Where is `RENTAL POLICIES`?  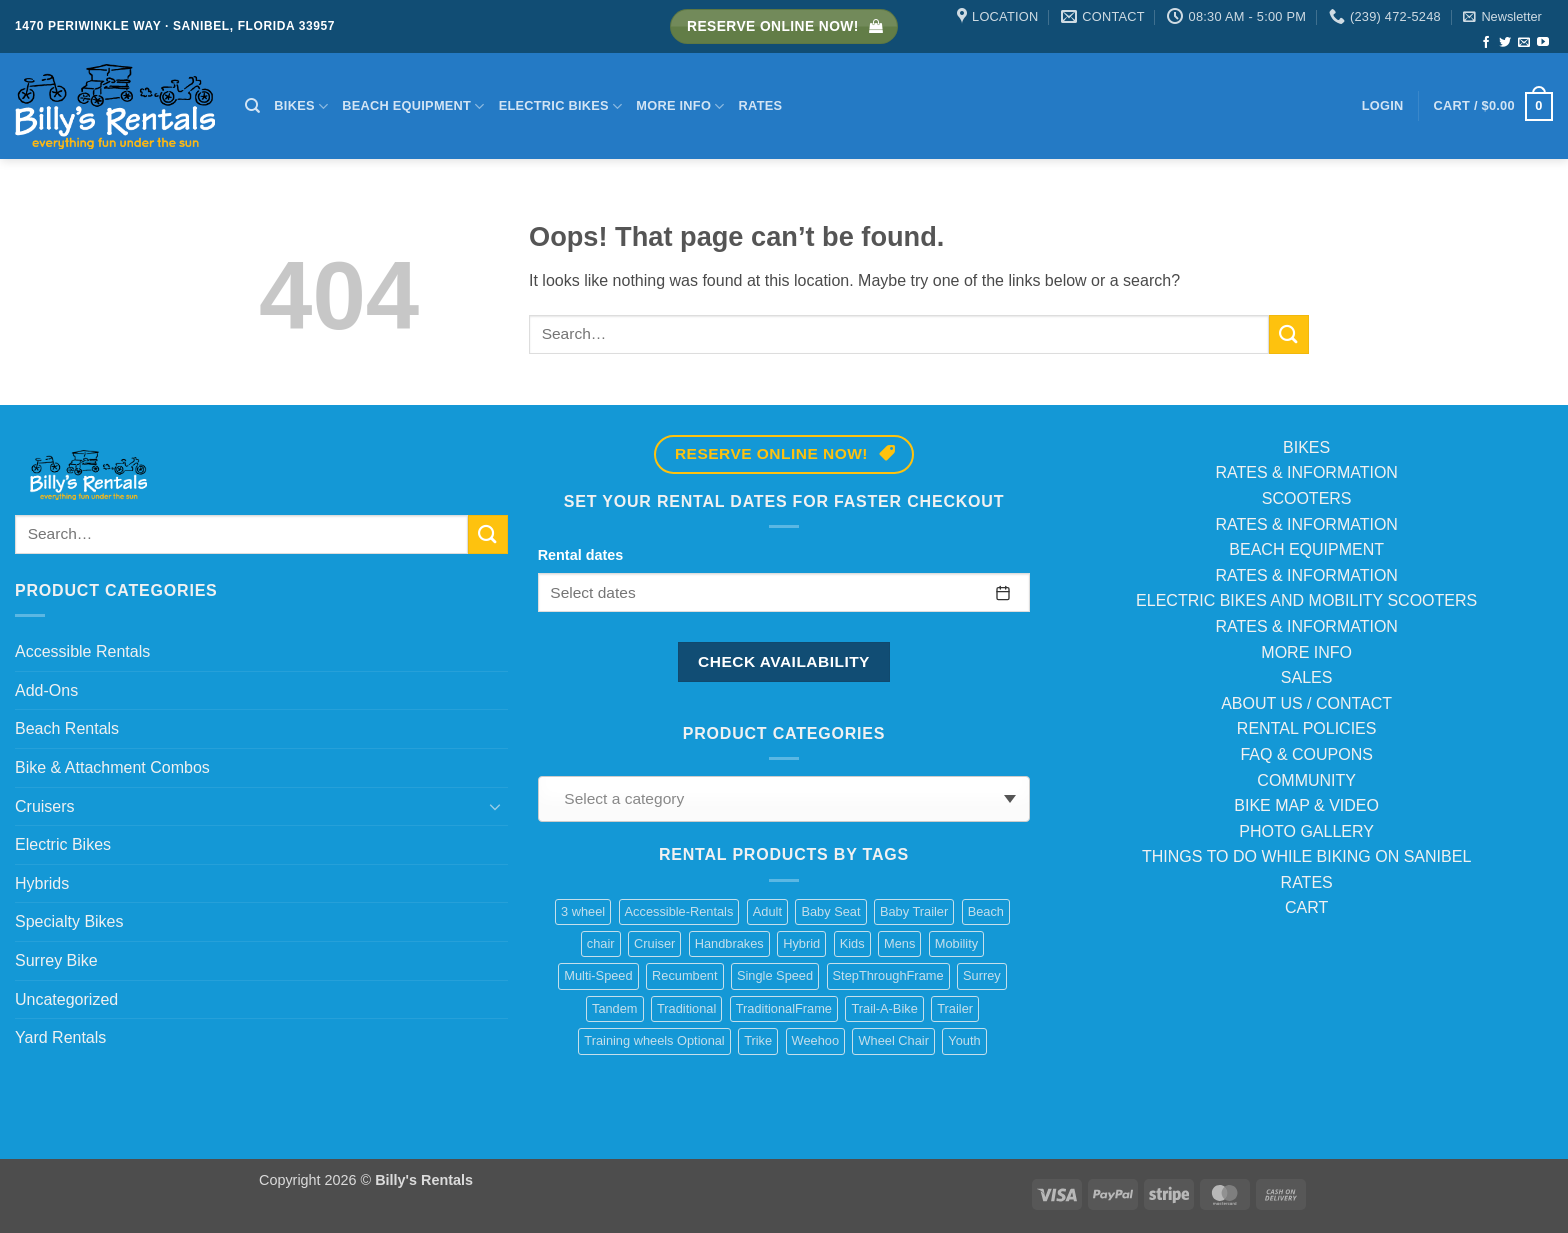 RENTAL POLICIES is located at coordinates (1307, 728).